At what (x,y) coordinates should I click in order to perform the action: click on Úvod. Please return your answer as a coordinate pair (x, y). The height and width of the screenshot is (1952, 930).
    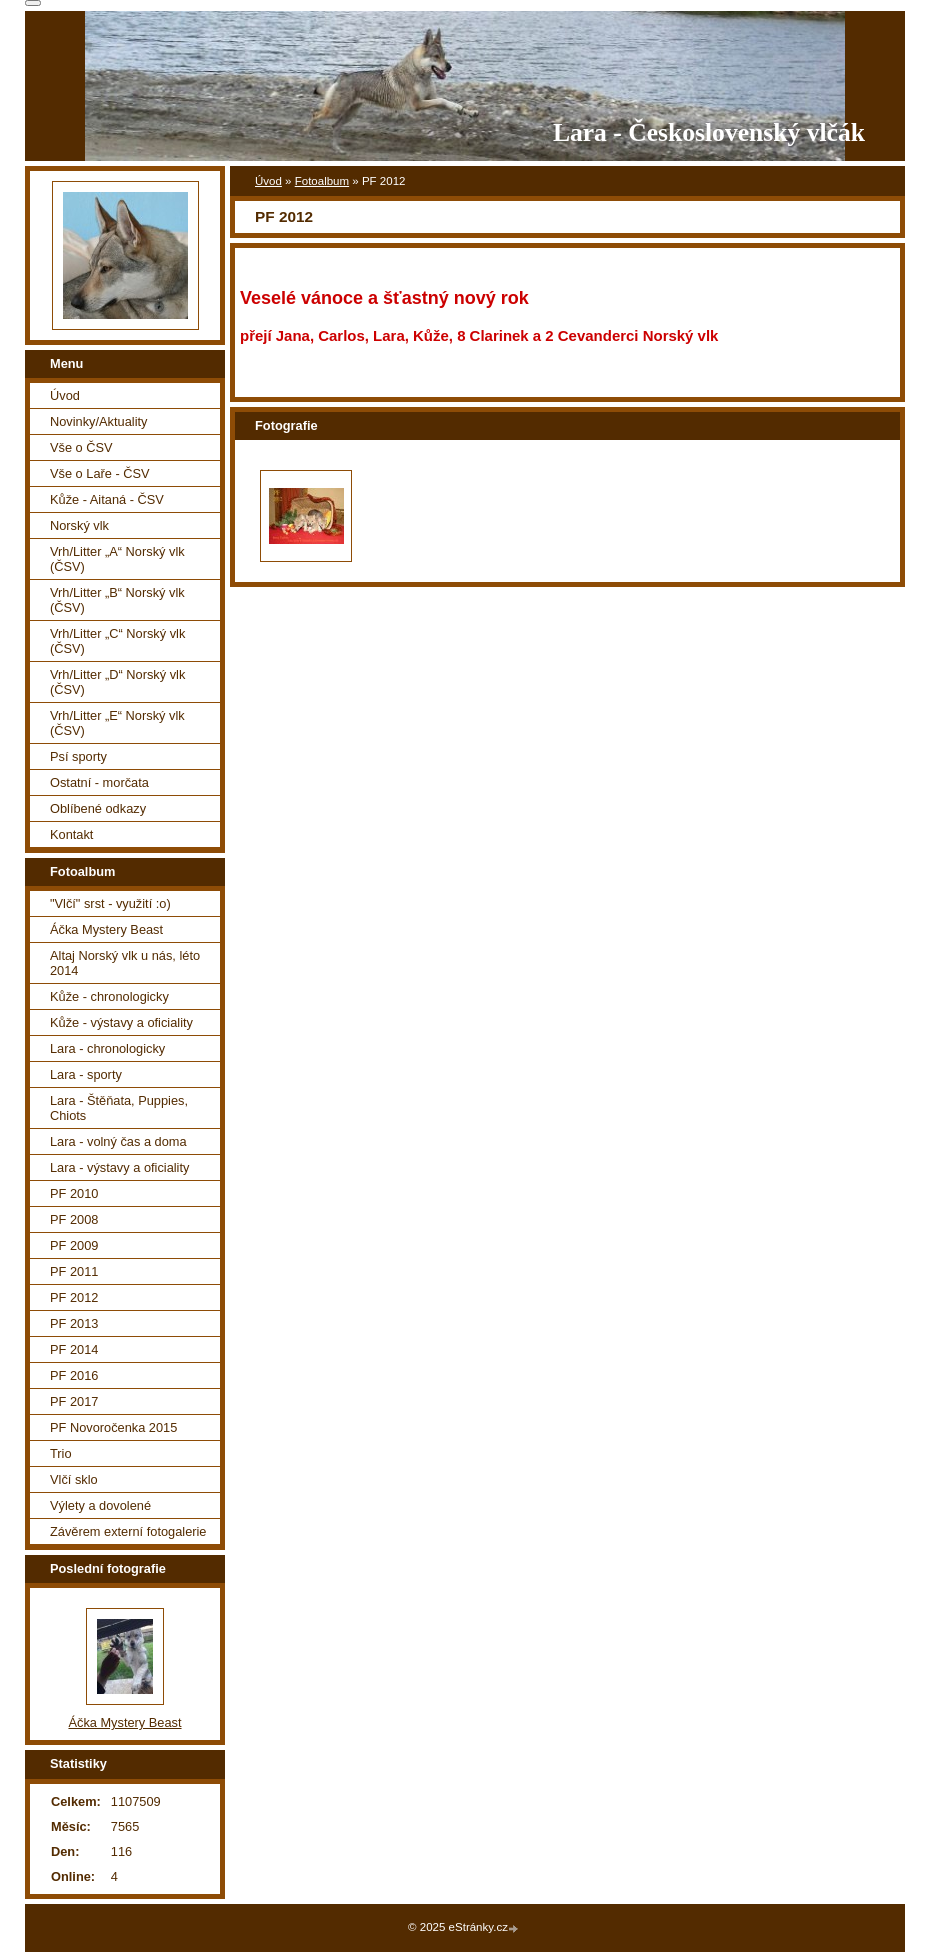
    Looking at the image, I should click on (268, 181).